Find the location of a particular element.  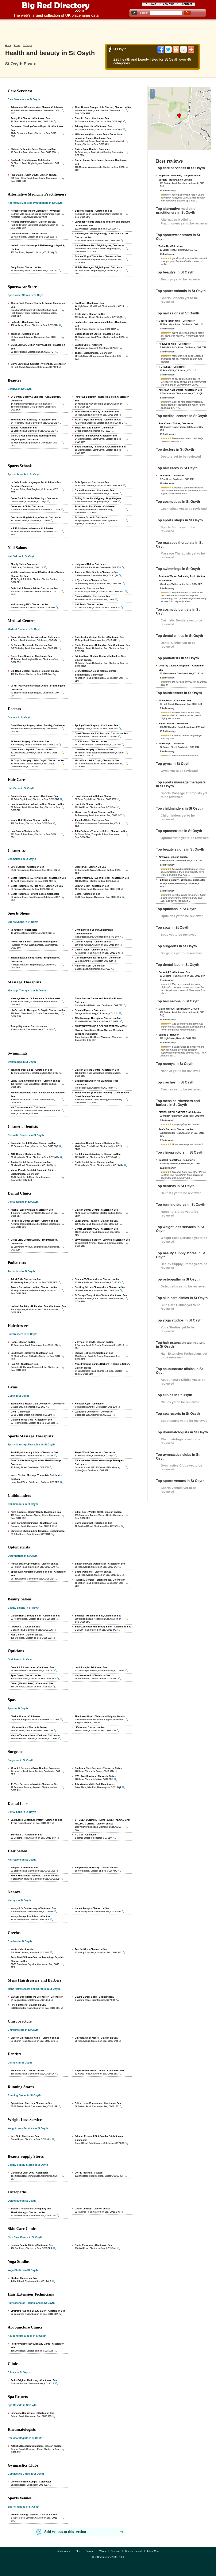

Colne View Dental Surgery - Brightlingsea, Colchester is located at coordinates (34, 1241).